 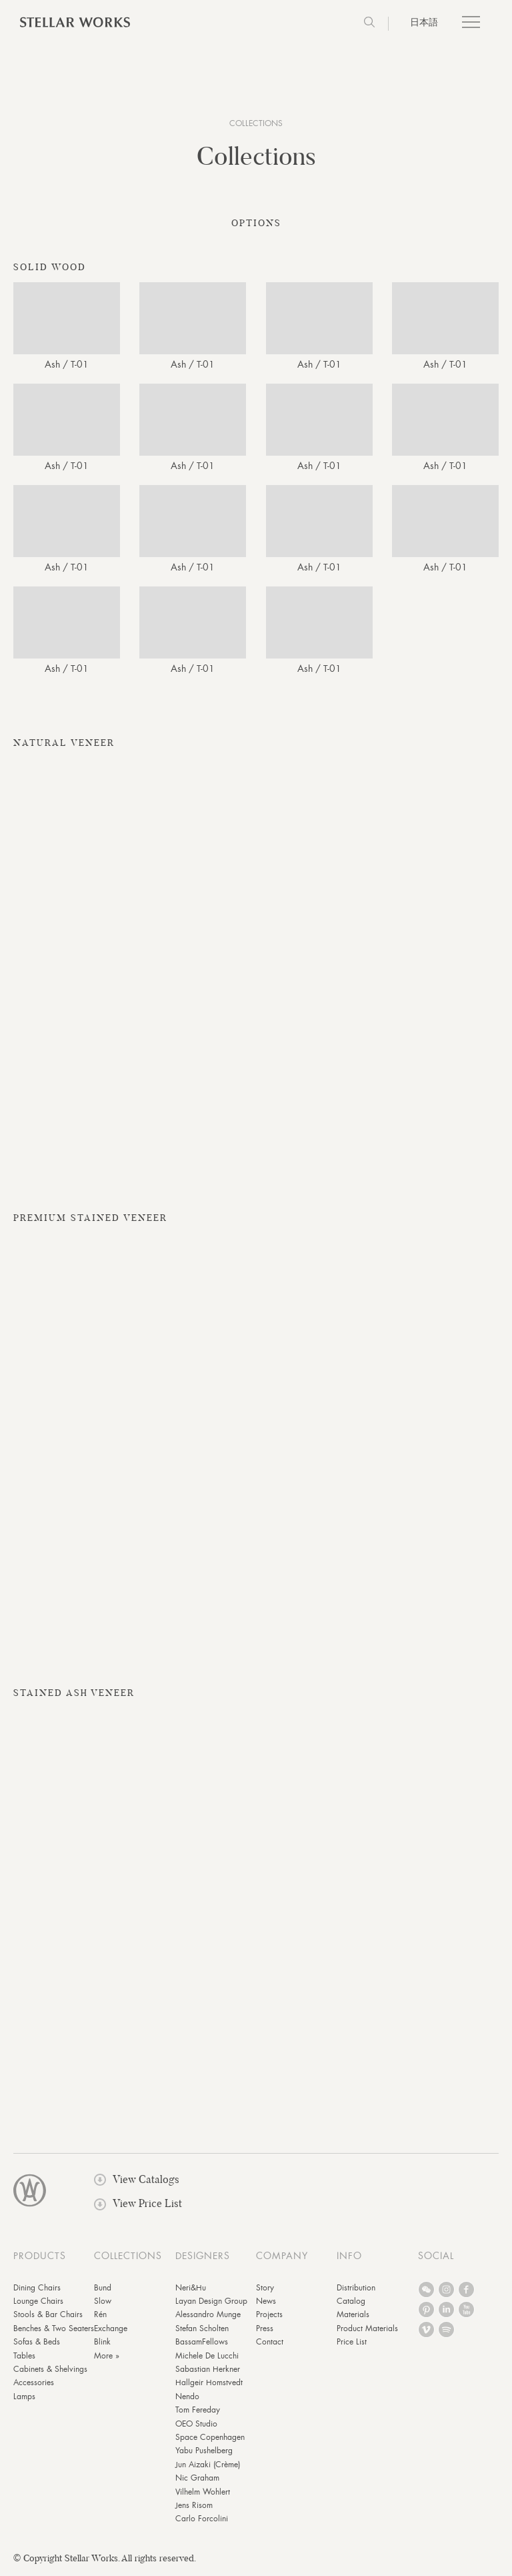 I want to click on Jens Risom, so click(x=194, y=2508).